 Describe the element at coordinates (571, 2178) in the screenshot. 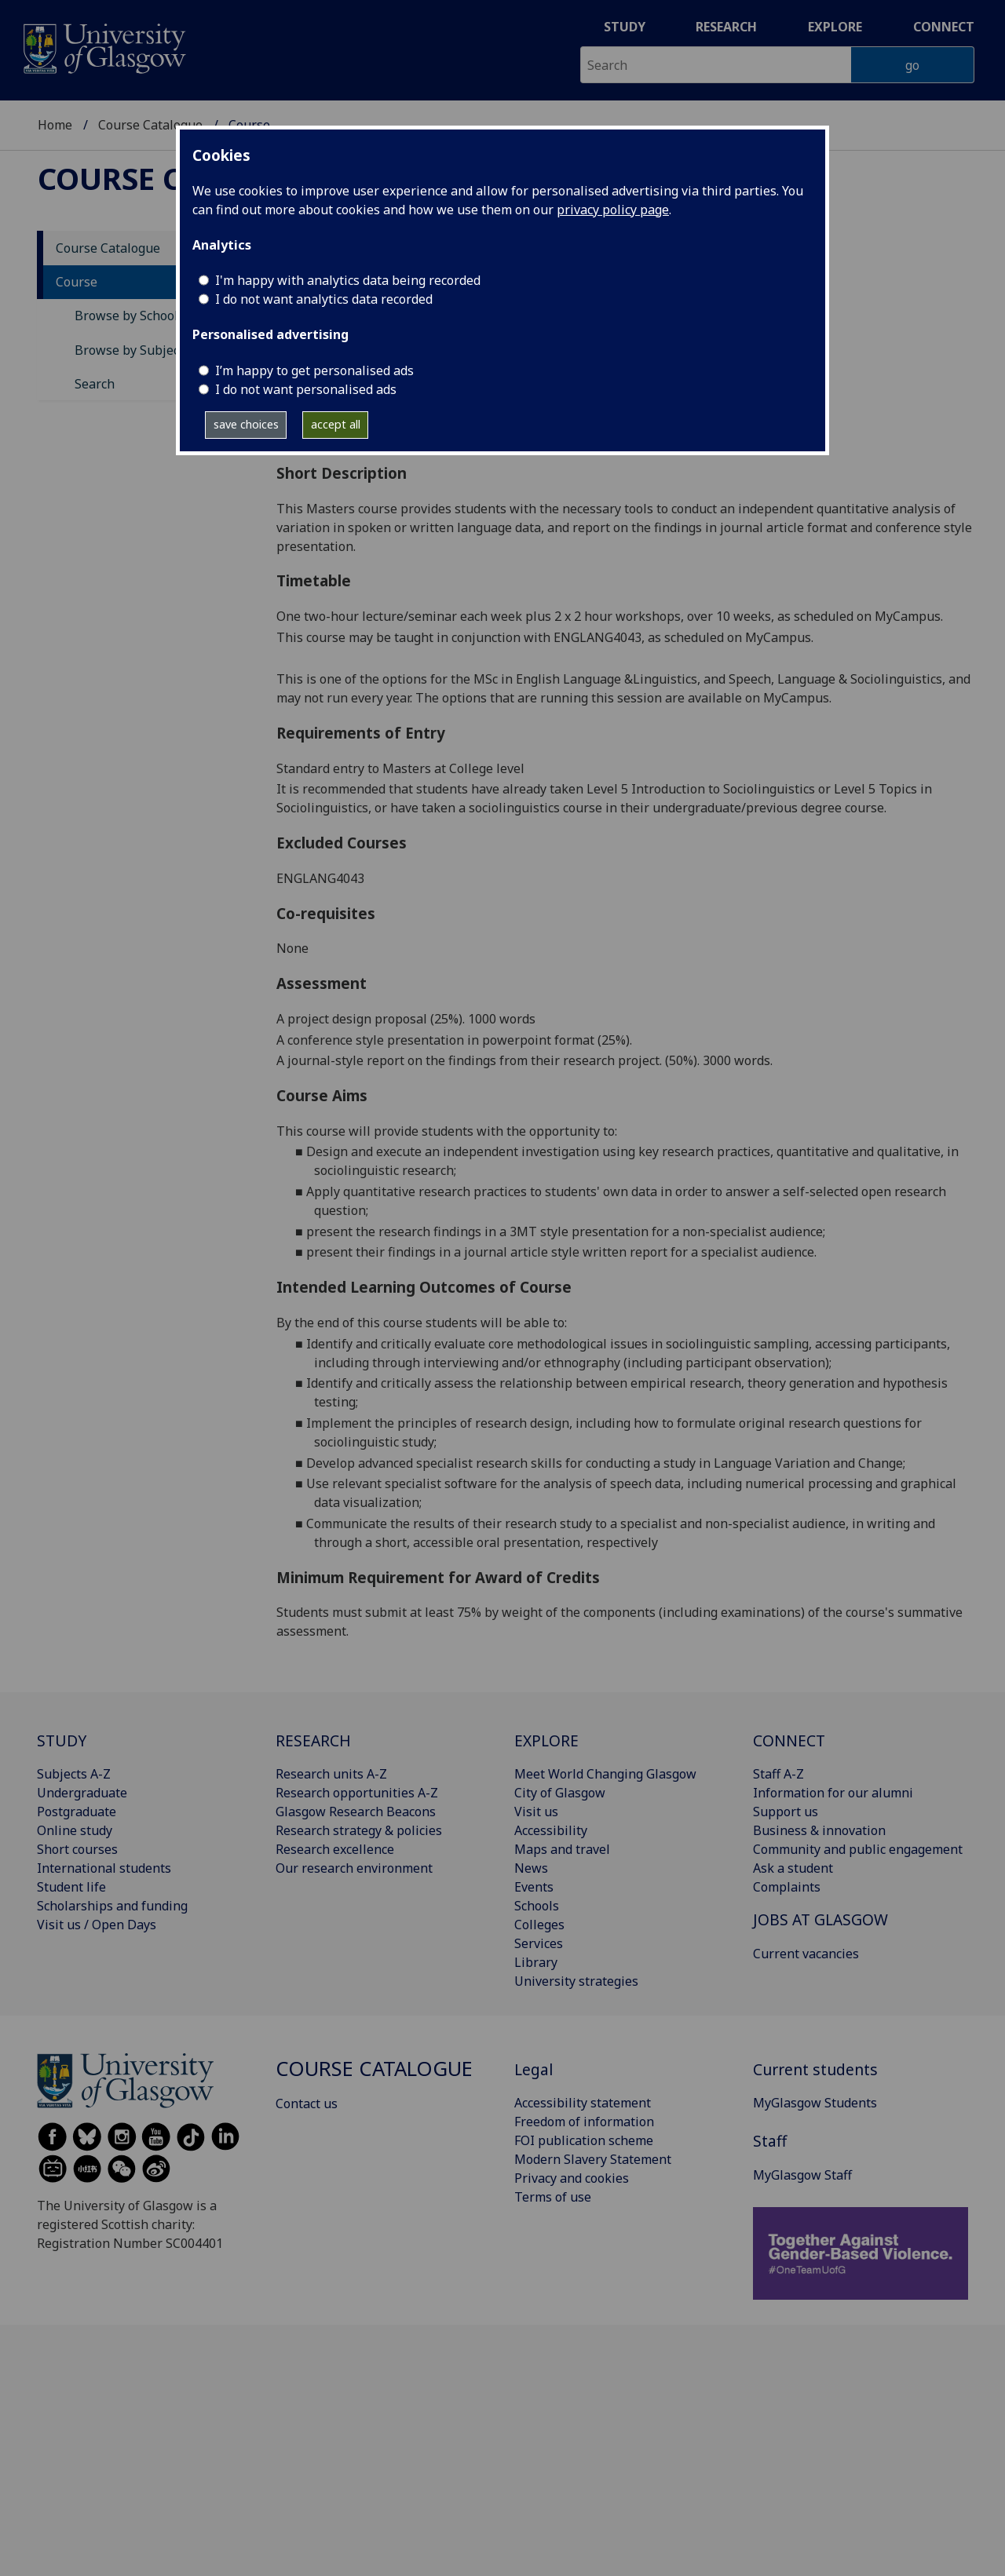

I see `Privacy and cookies` at that location.